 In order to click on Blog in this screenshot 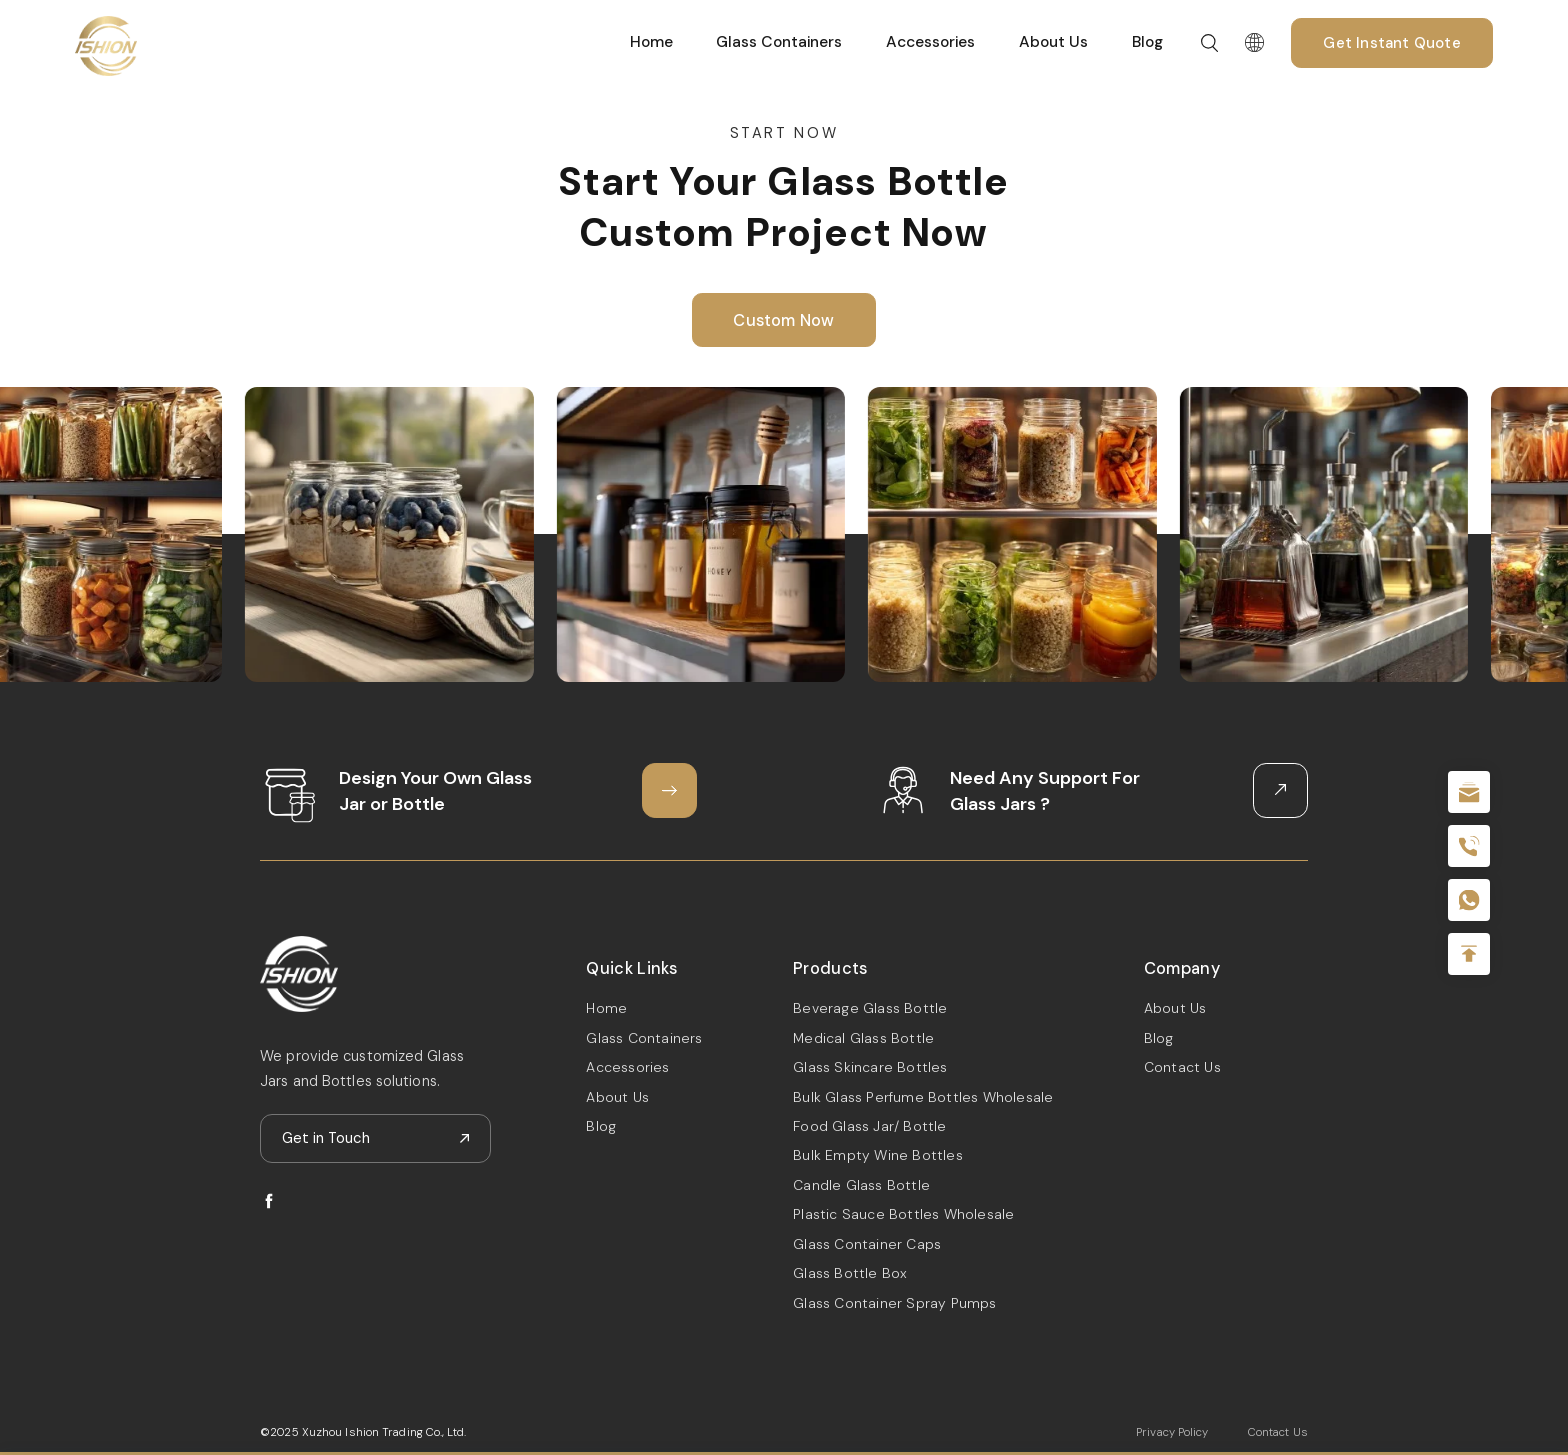, I will do `click(1147, 42)`.